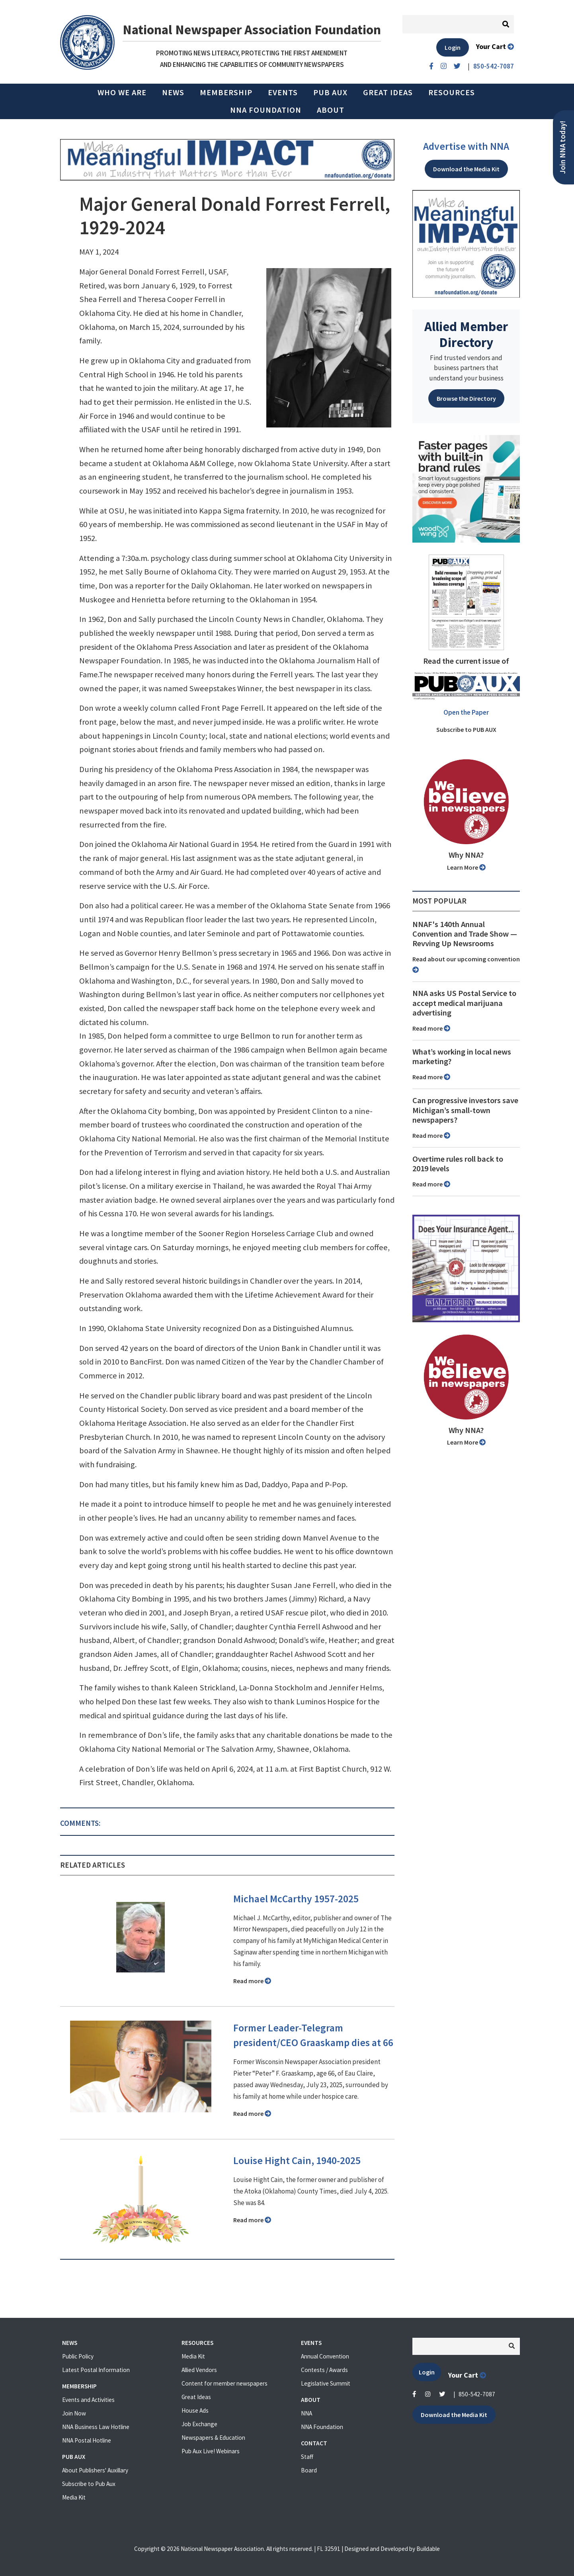  Describe the element at coordinates (95, 2427) in the screenshot. I see `NNA Business Law Hotline` at that location.